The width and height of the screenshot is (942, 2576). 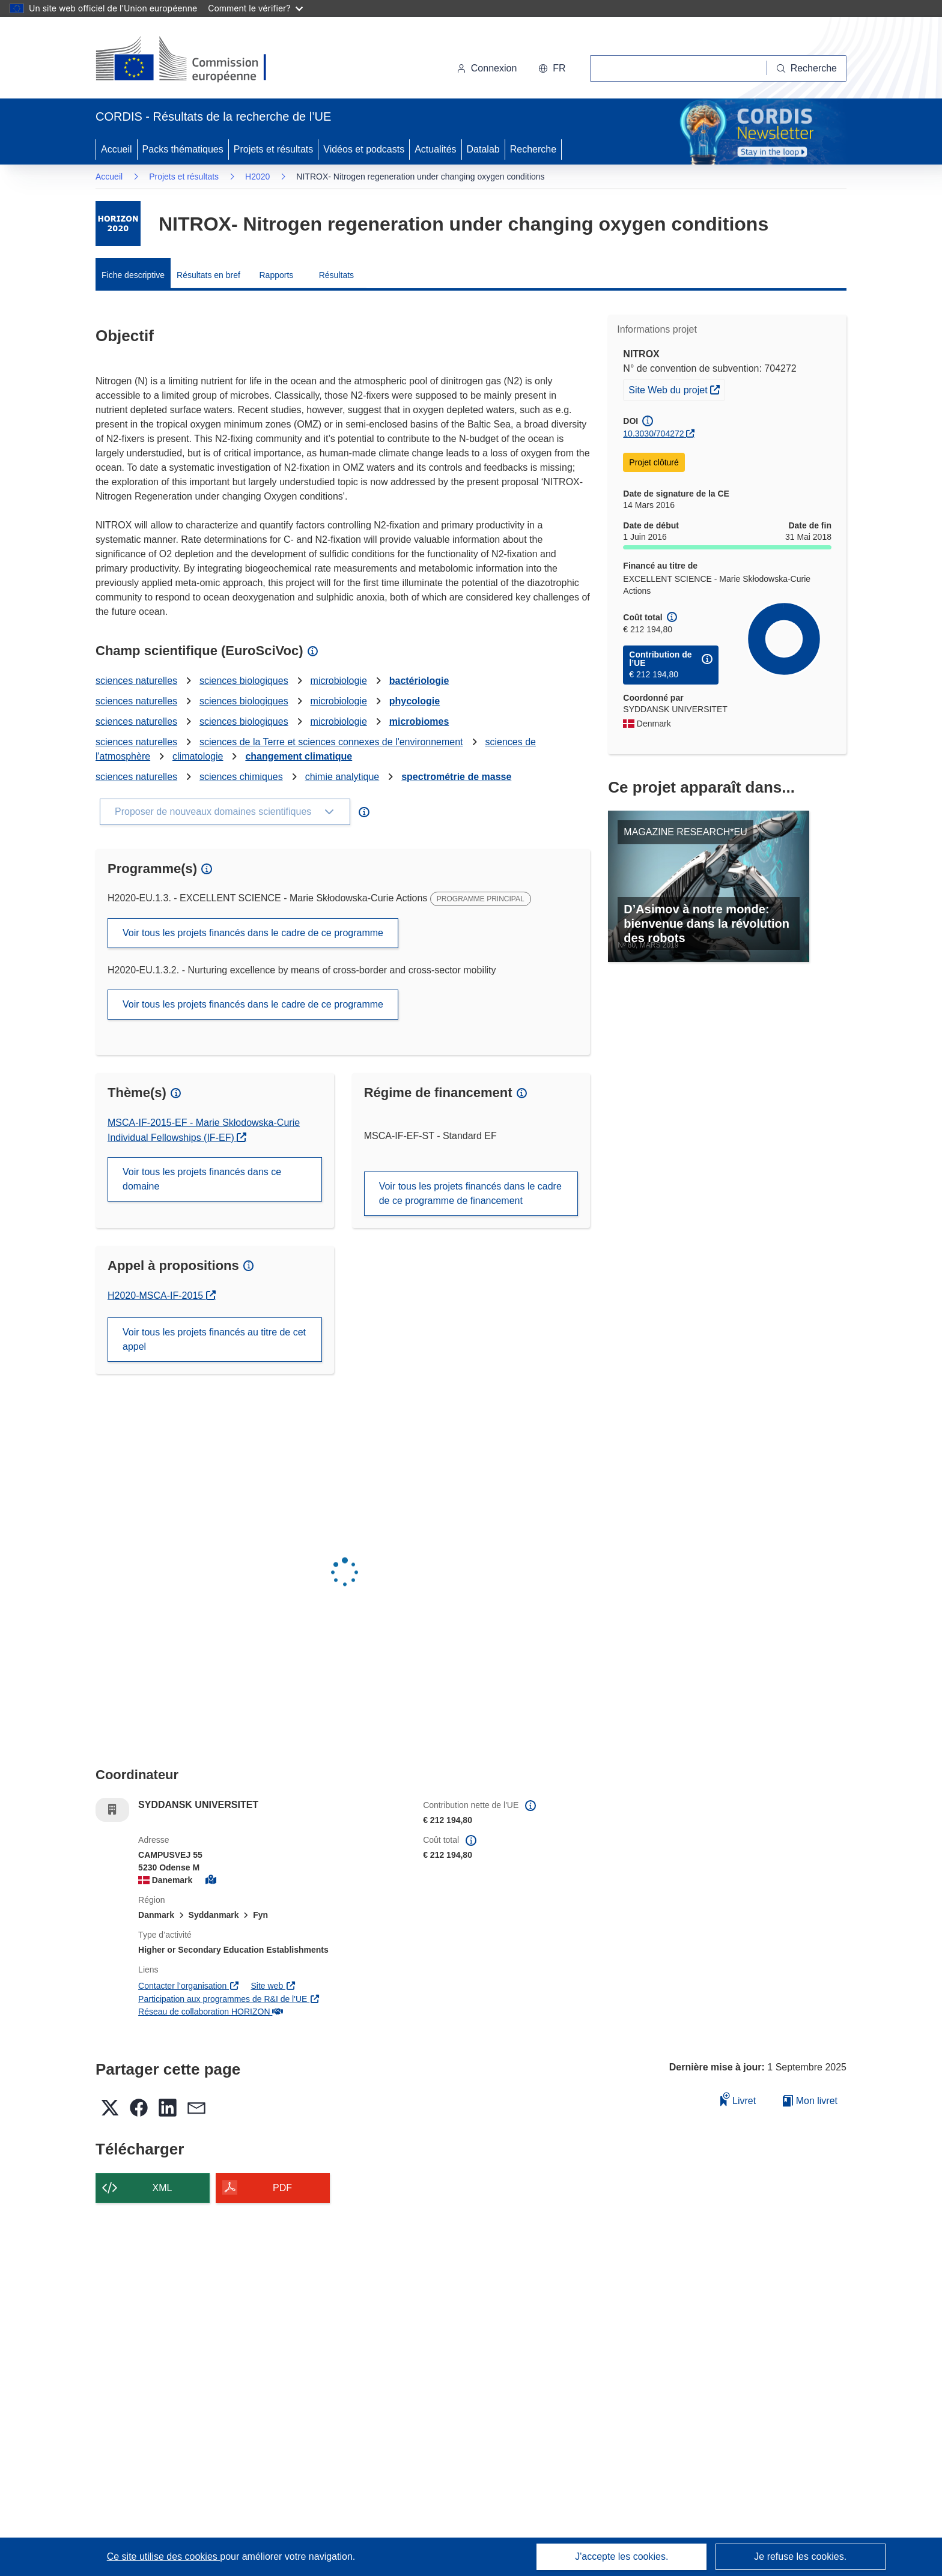 What do you see at coordinates (162, 2188) in the screenshot?
I see `XML` at bounding box center [162, 2188].